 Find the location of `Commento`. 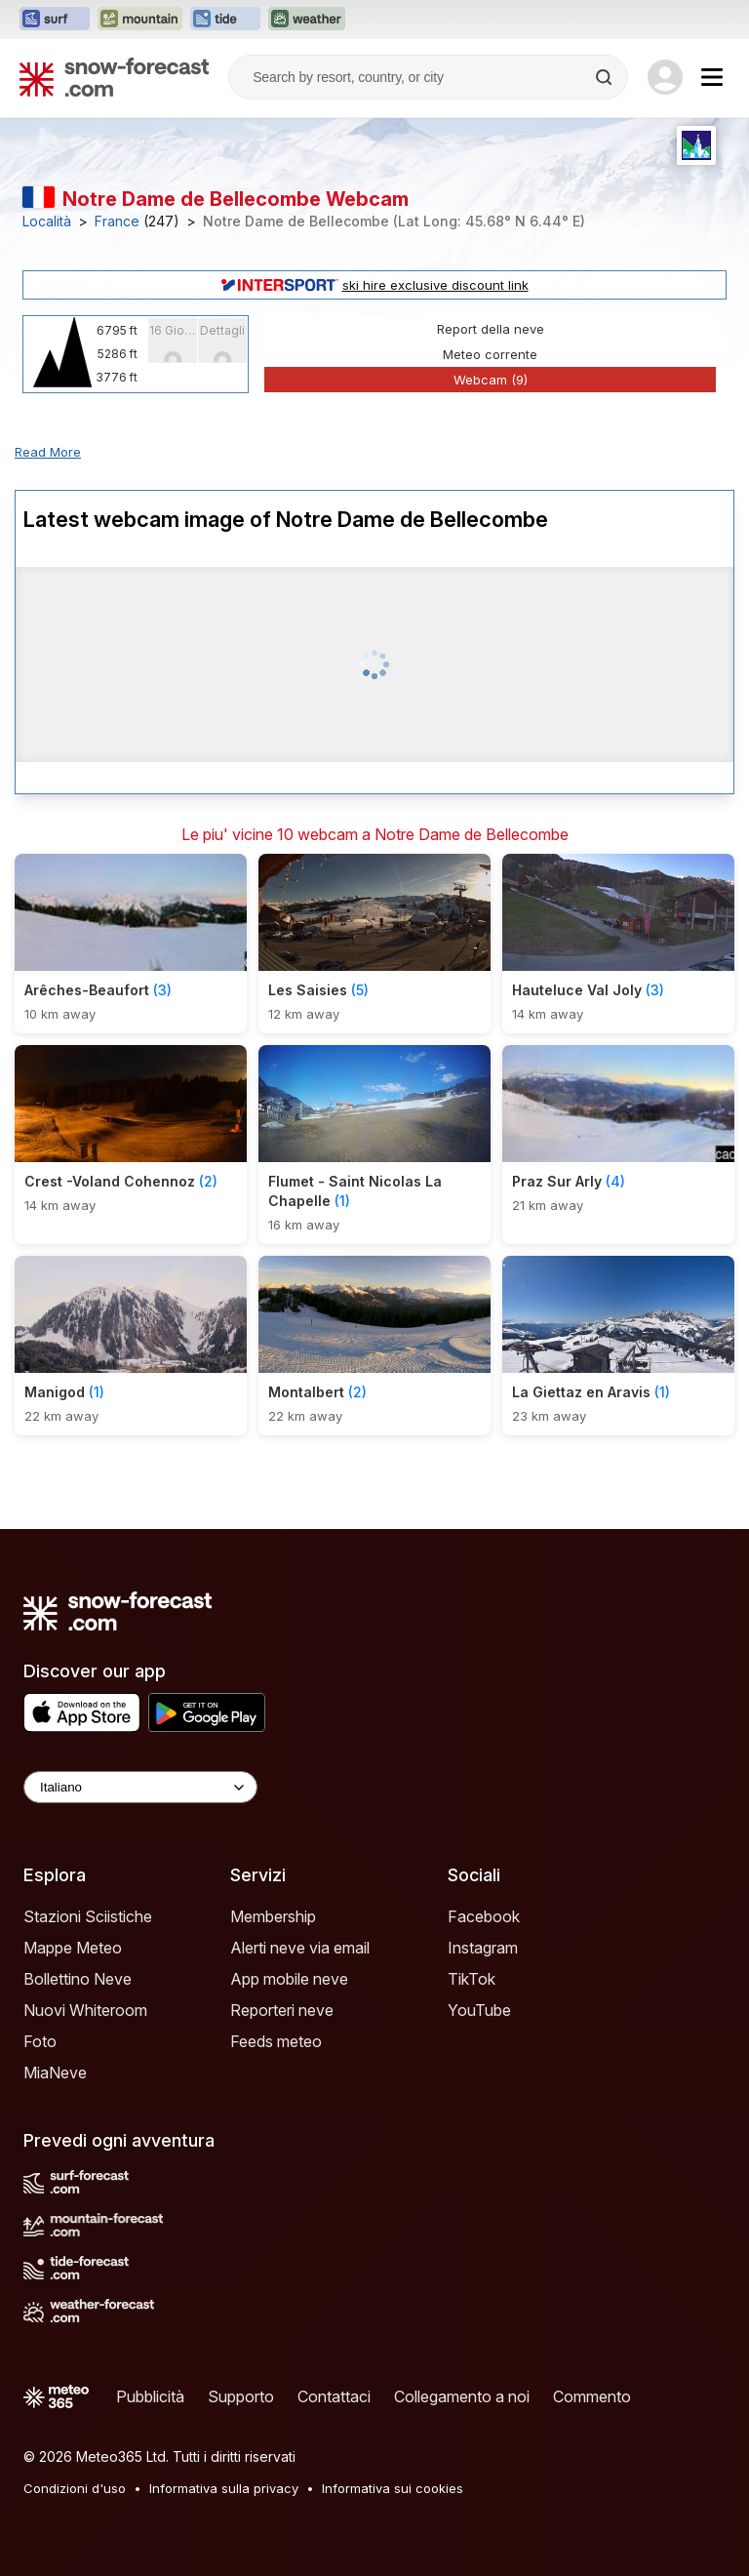

Commento is located at coordinates (592, 2396).